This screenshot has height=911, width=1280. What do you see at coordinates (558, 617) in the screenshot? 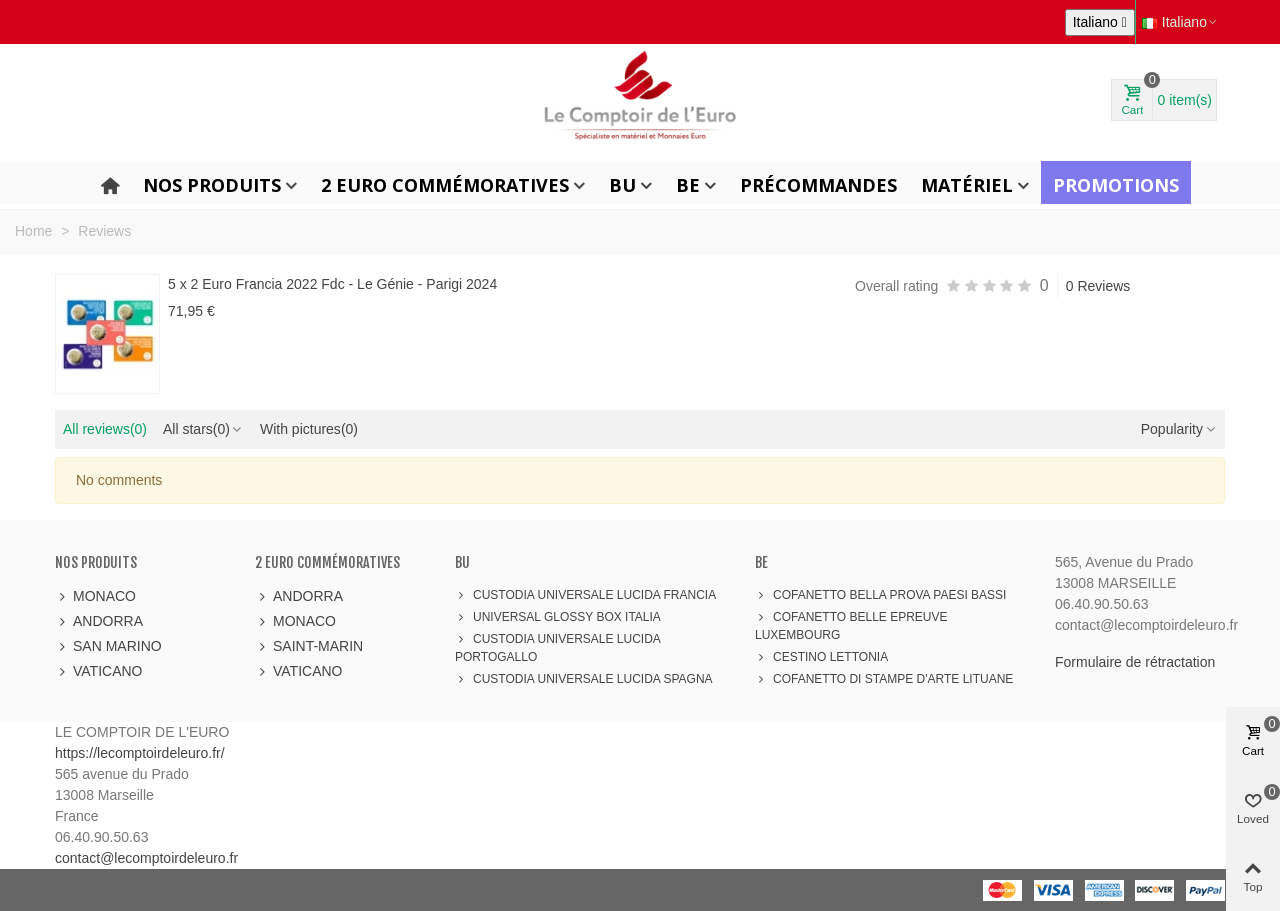
I see `UNIVERSAL GLOSSY BOX ITALIA` at bounding box center [558, 617].